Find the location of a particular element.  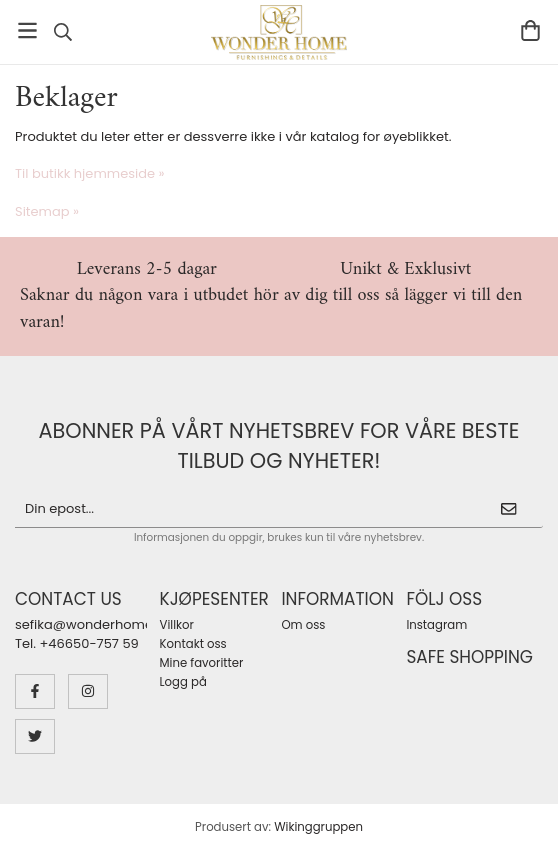

Sitemap » is located at coordinates (47, 211).